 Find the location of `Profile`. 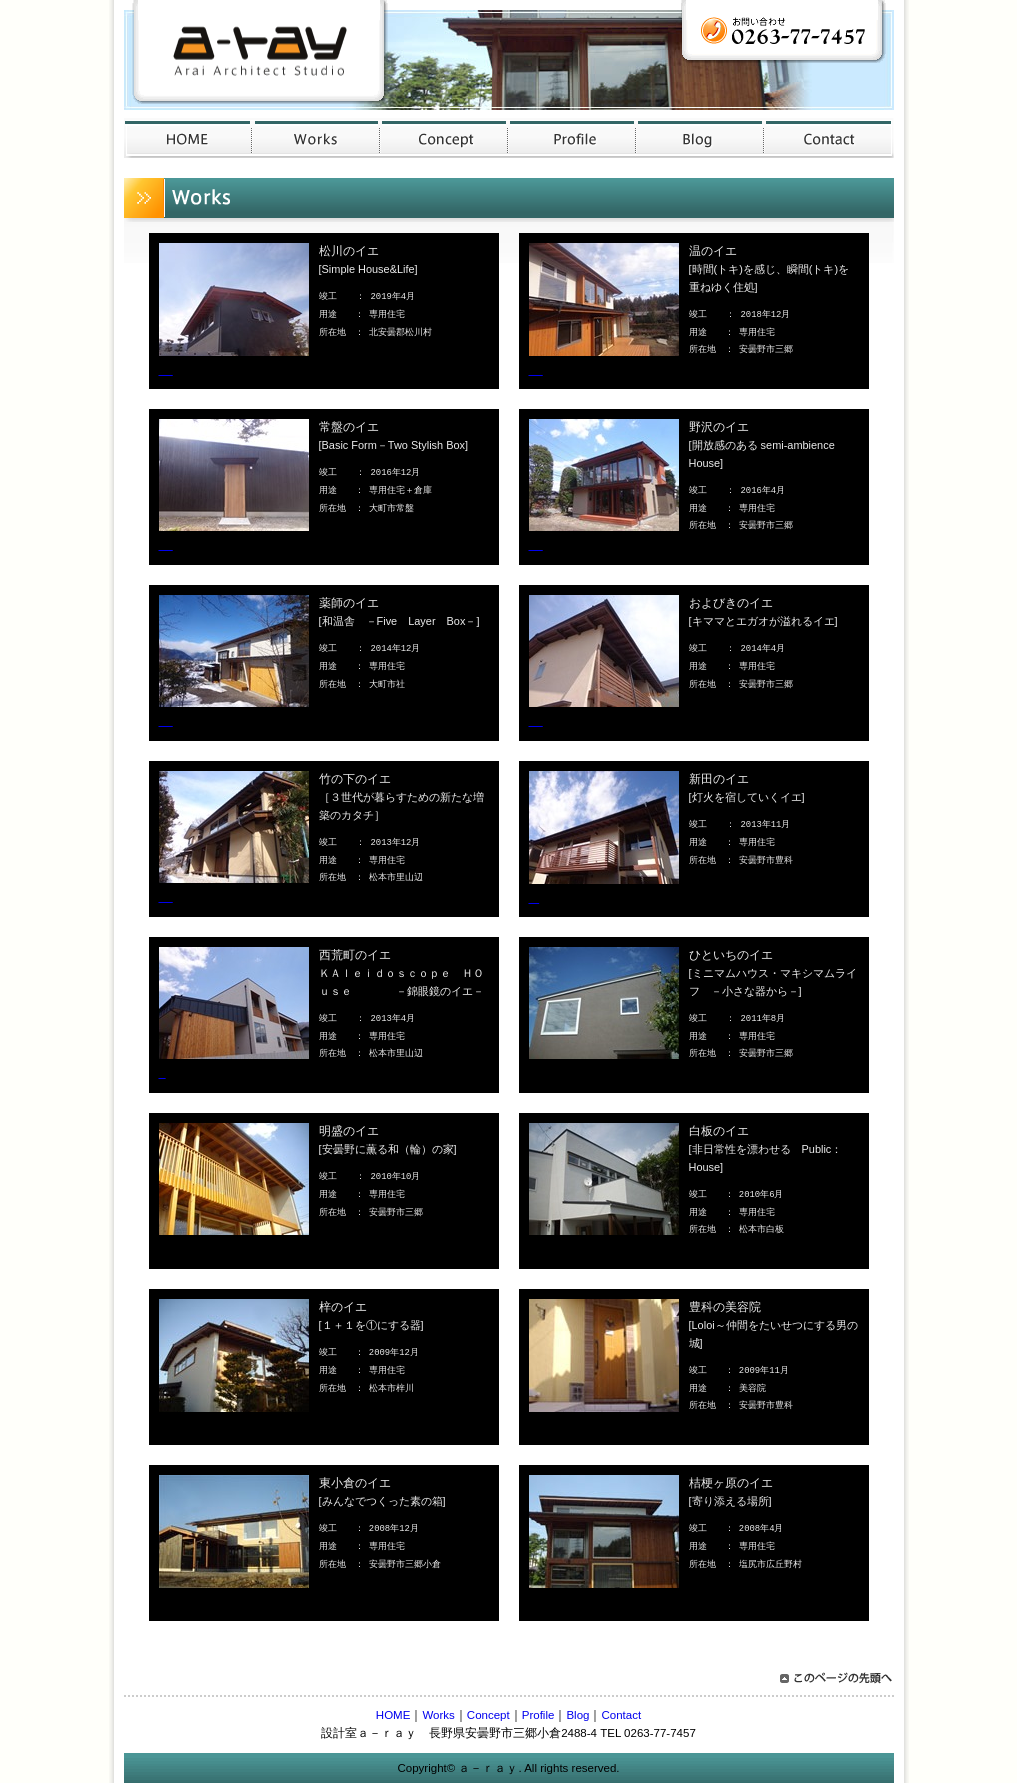

Profile is located at coordinates (538, 1715).